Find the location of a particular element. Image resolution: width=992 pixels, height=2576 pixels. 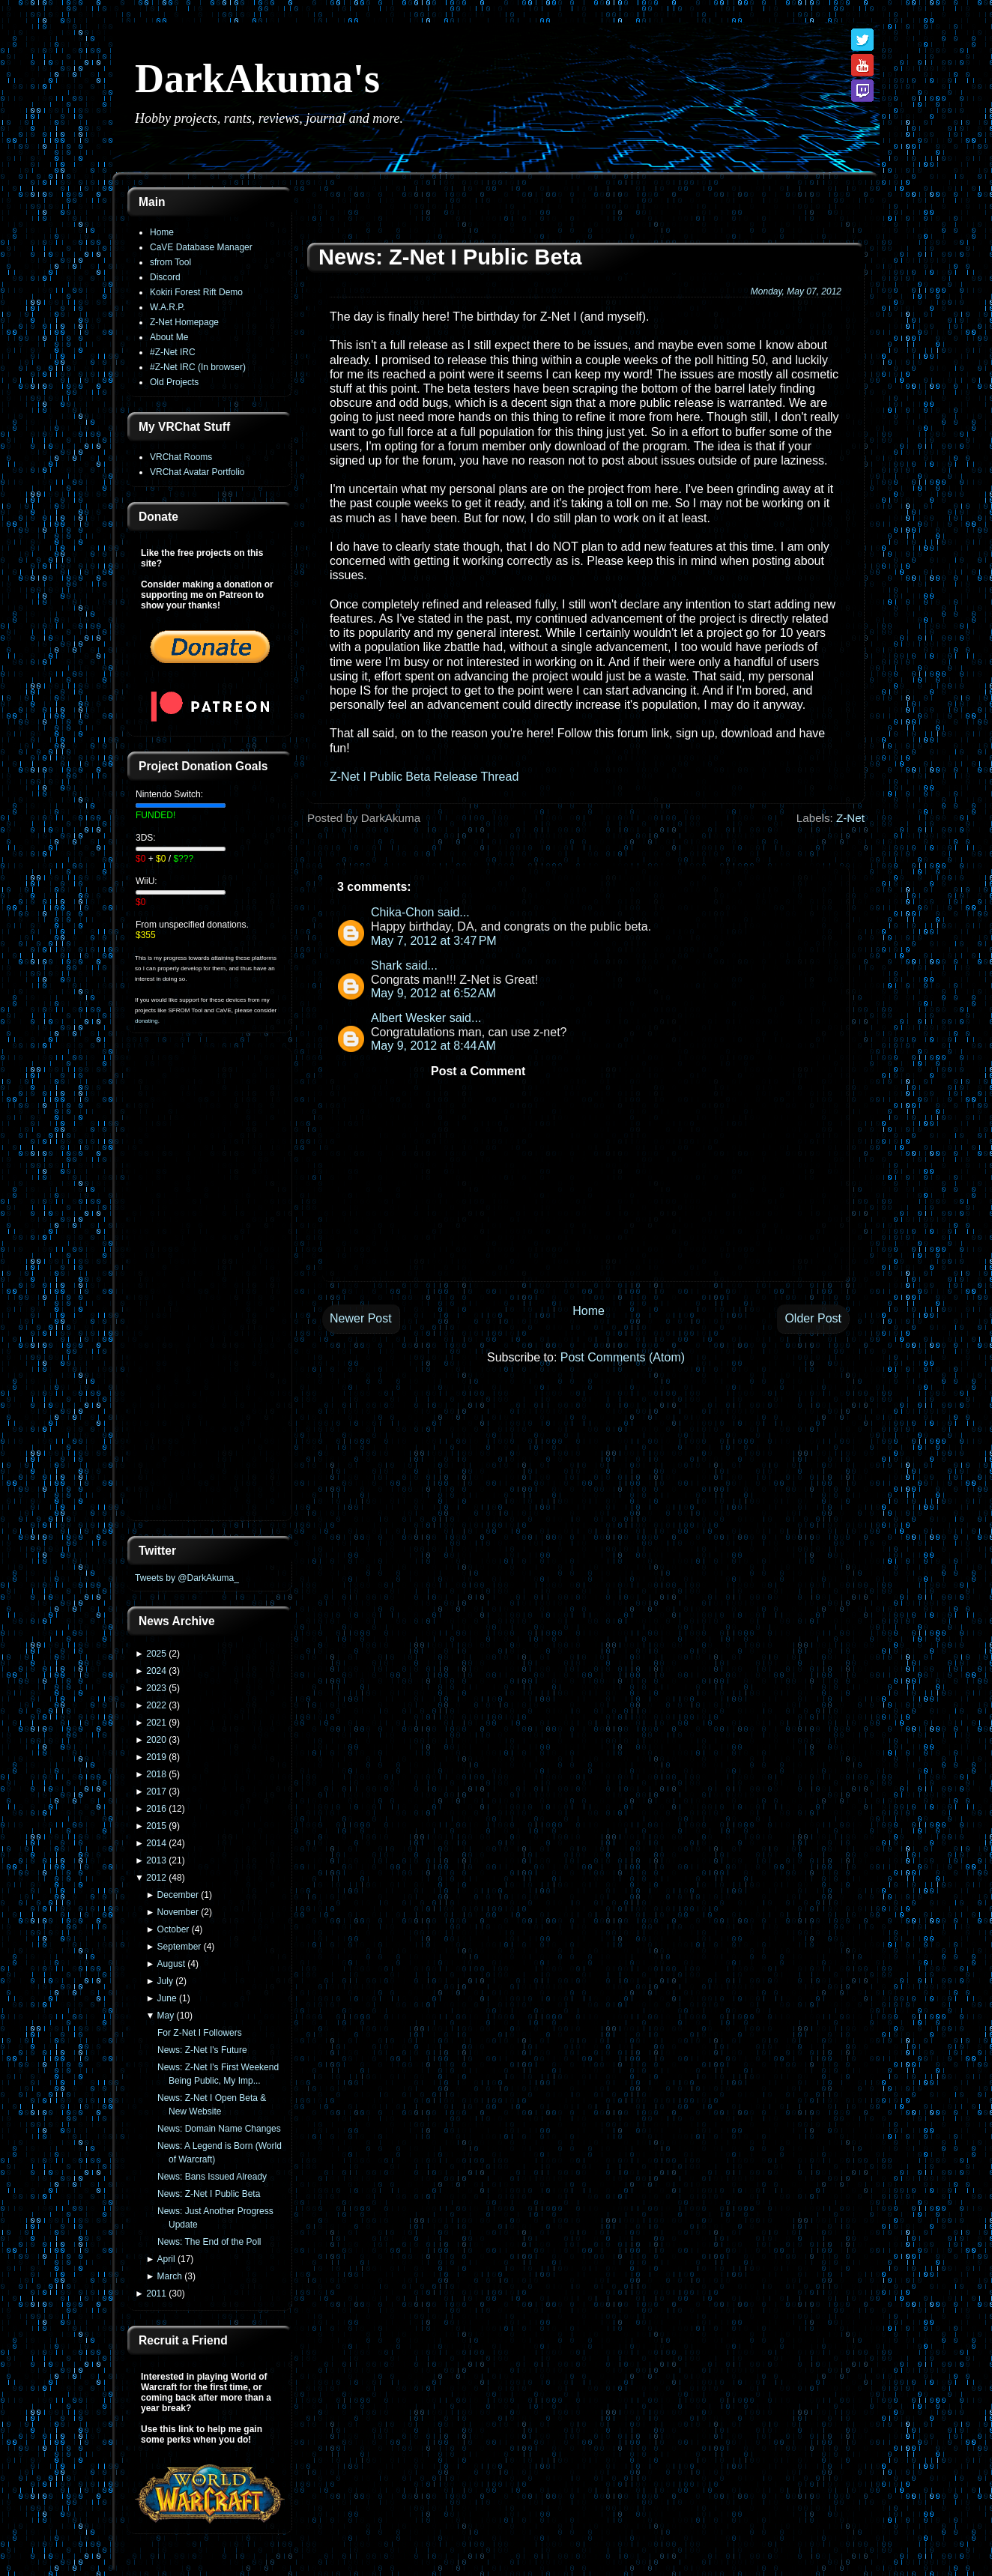

Albert Wesker is located at coordinates (408, 1018).